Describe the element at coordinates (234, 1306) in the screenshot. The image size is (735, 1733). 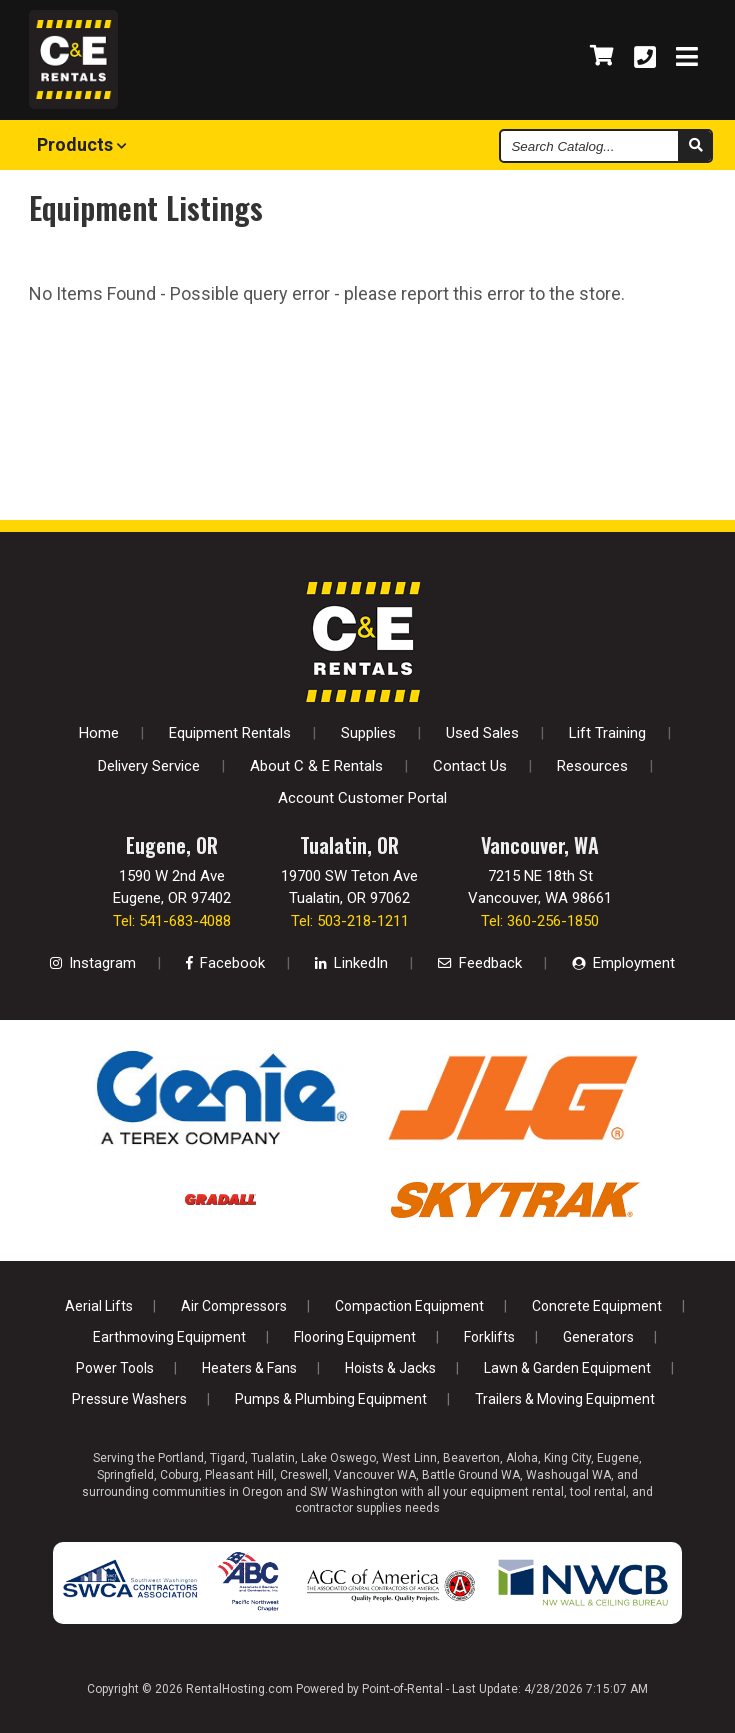
I see `Air Compressors` at that location.